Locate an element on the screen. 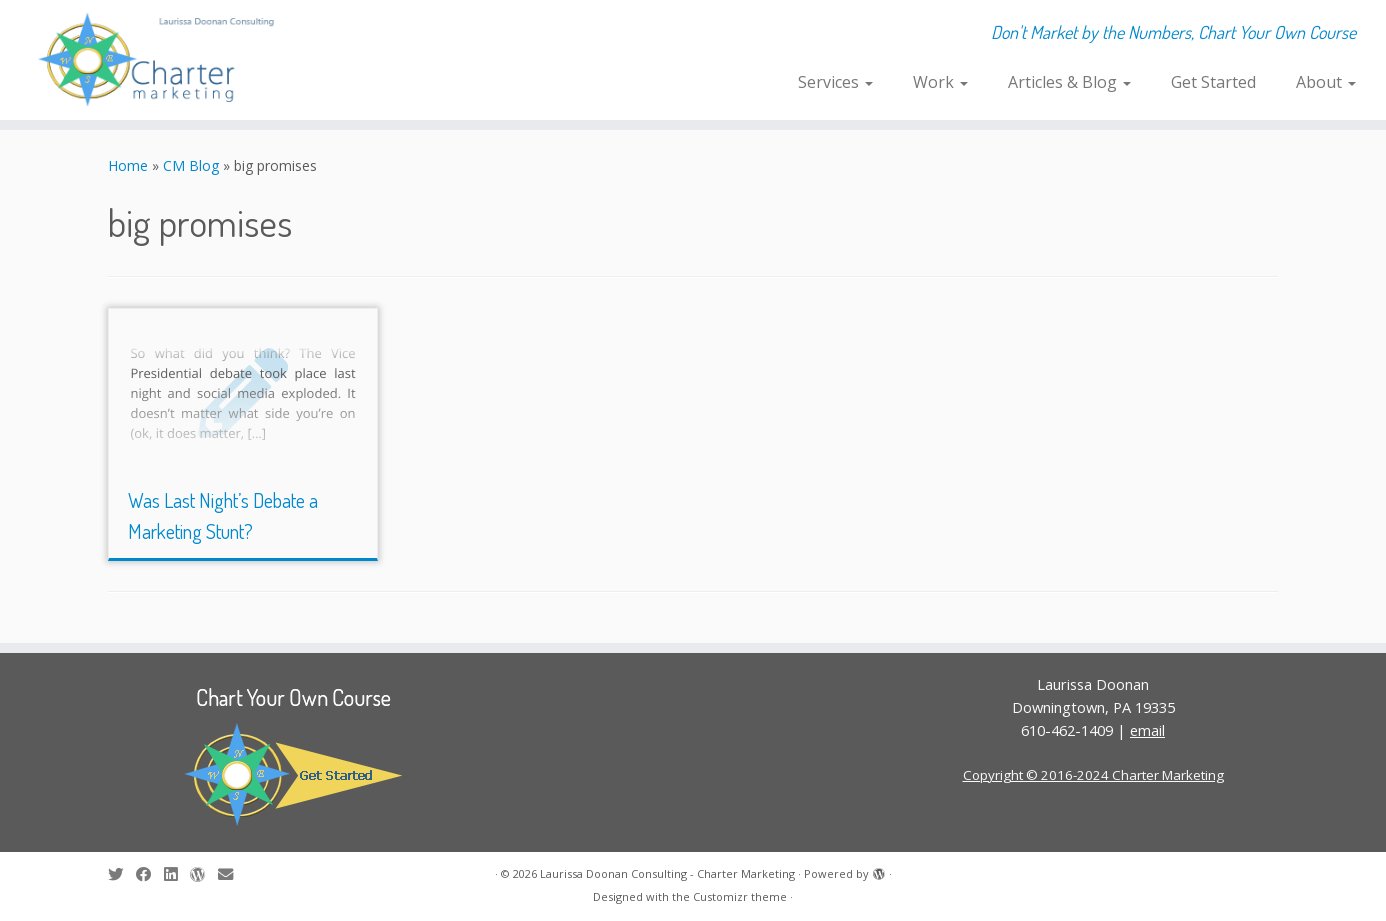 The height and width of the screenshot is (921, 1386). Laurissa Doonan Consulting - Charter Marketing is located at coordinates (667, 873).